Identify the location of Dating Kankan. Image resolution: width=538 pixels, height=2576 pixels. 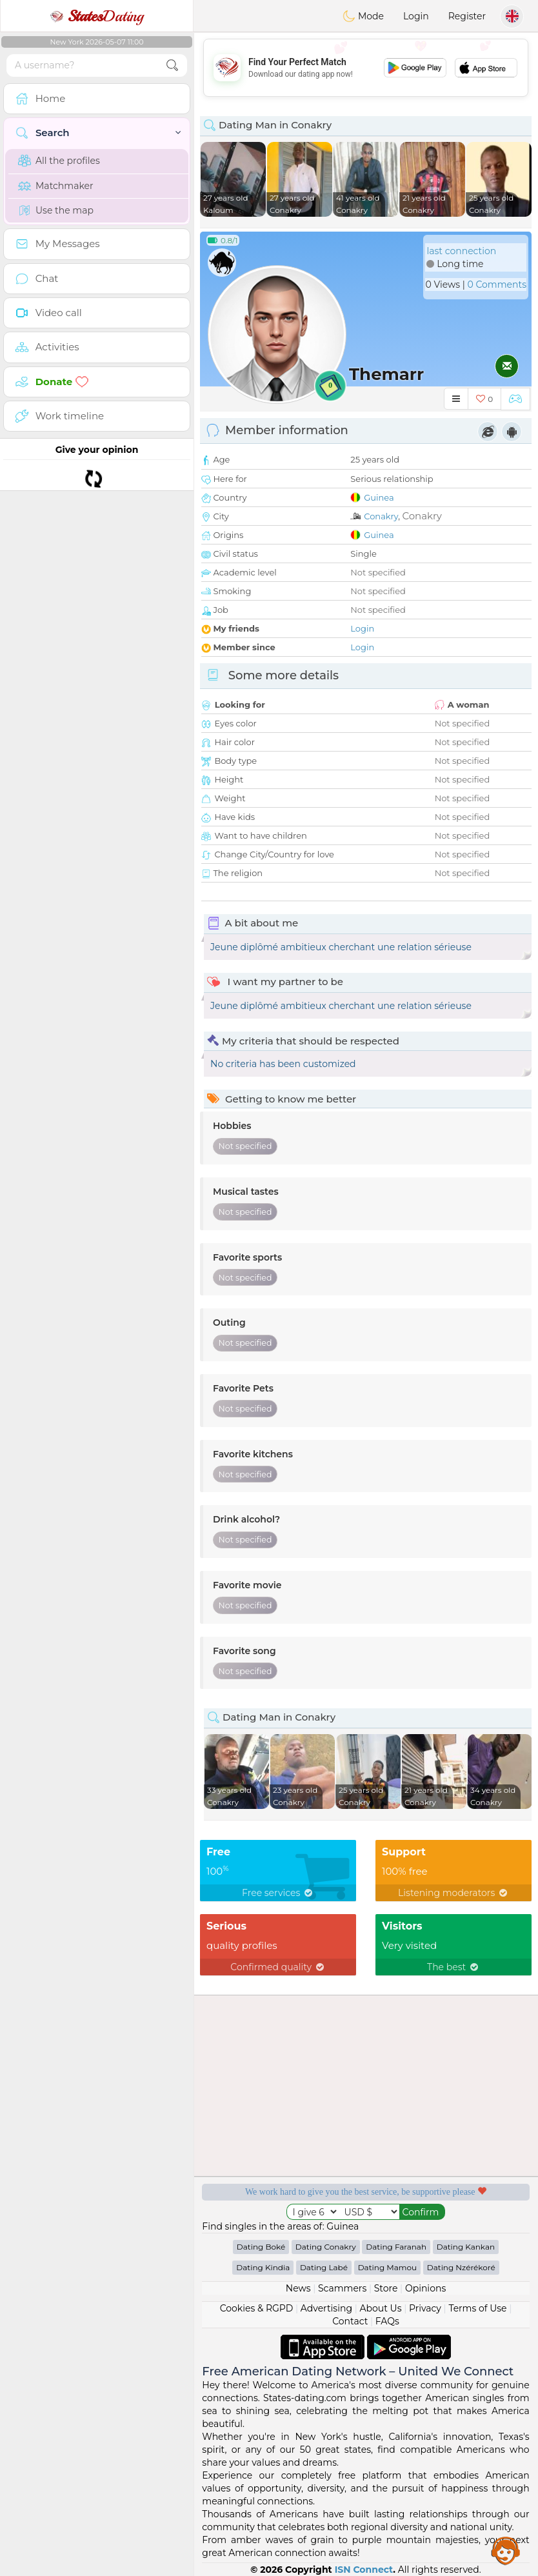
(466, 2247).